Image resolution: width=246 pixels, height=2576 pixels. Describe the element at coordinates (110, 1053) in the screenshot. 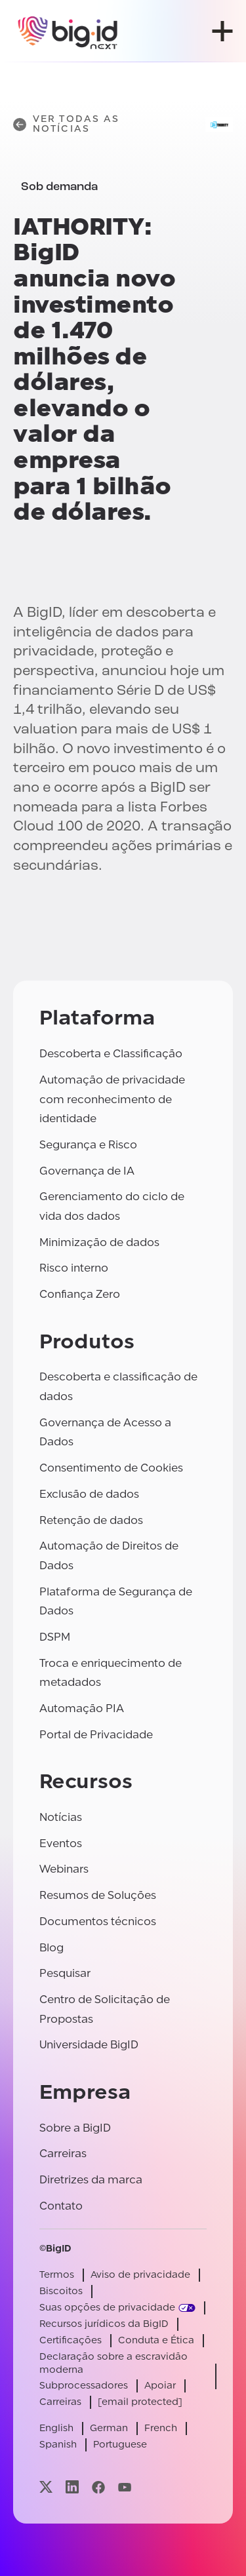

I see `Descoberta e Classificação` at that location.